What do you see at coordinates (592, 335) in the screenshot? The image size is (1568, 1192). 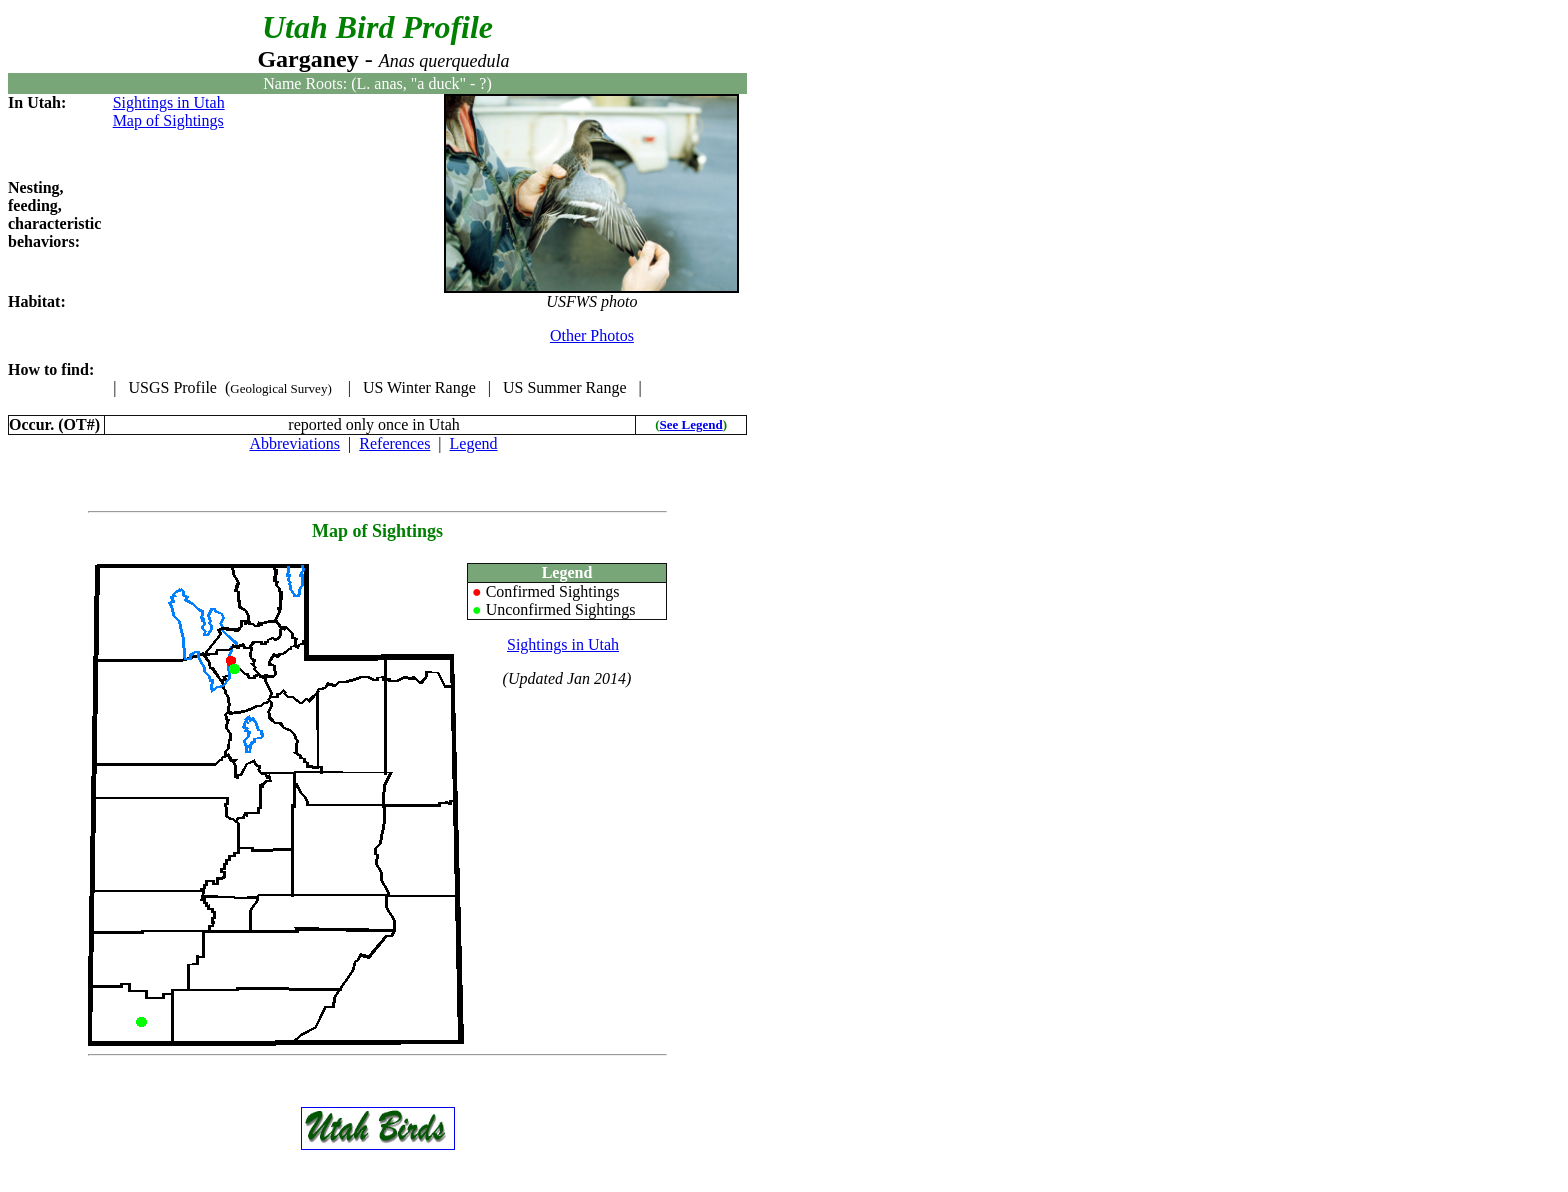 I see `Other Photos` at bounding box center [592, 335].